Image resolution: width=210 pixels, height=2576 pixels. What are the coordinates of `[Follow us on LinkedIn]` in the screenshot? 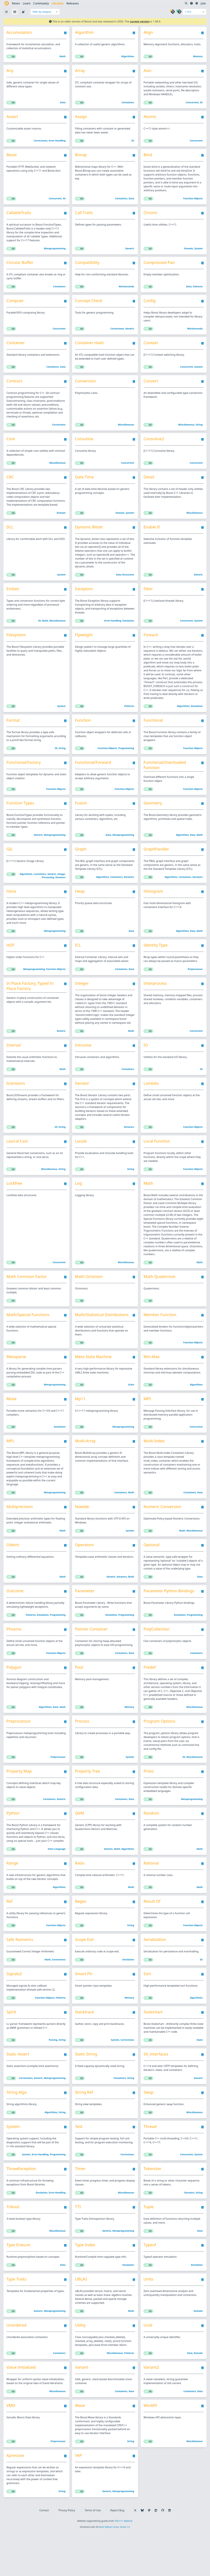 It's located at (169, 2554).